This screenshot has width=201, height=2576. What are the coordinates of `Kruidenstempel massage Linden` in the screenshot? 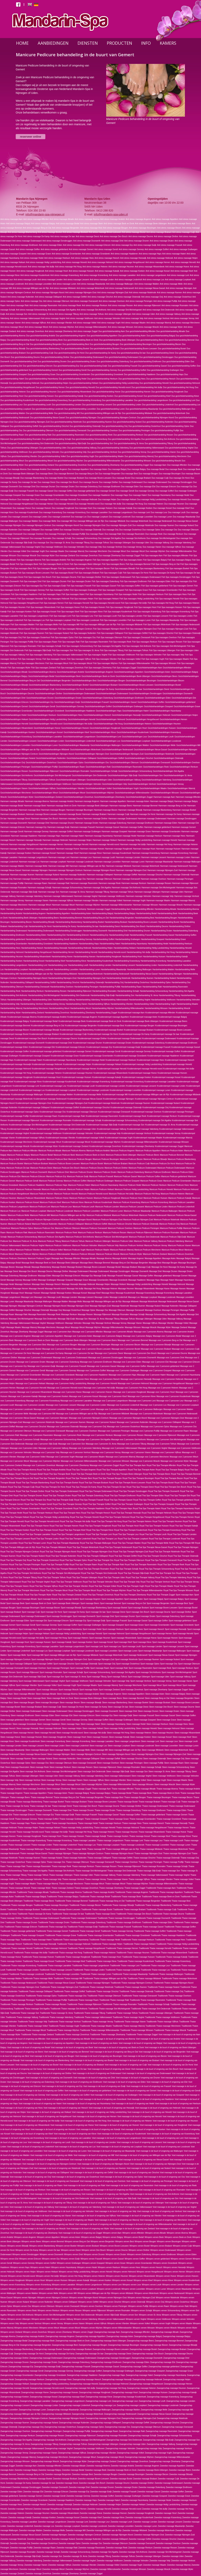 It's located at (171, 1086).